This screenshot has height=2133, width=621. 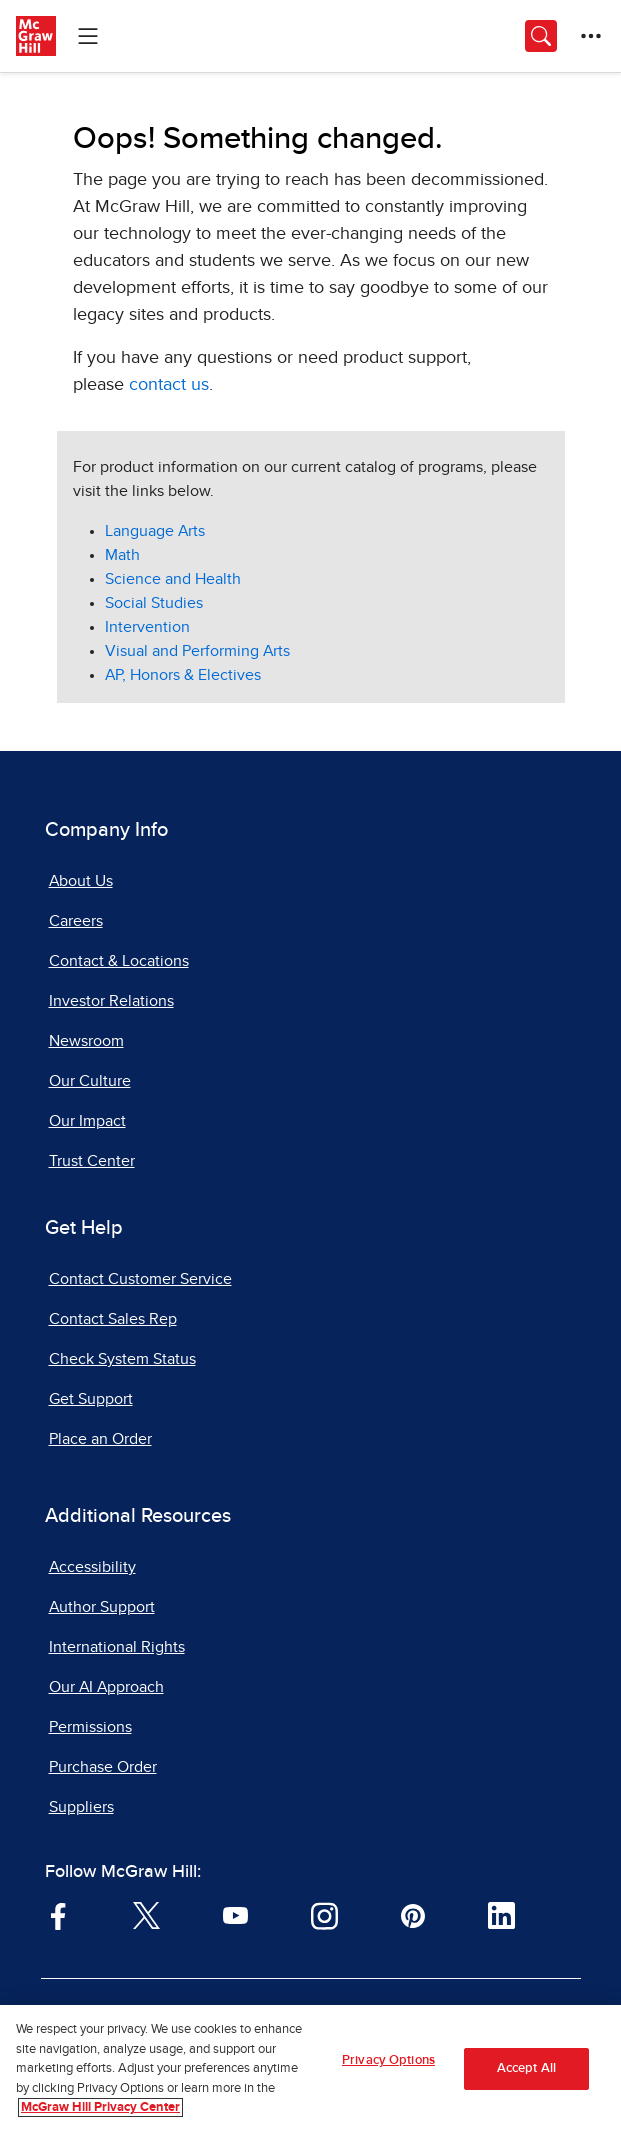 I want to click on Permissions, so click(x=90, y=1727).